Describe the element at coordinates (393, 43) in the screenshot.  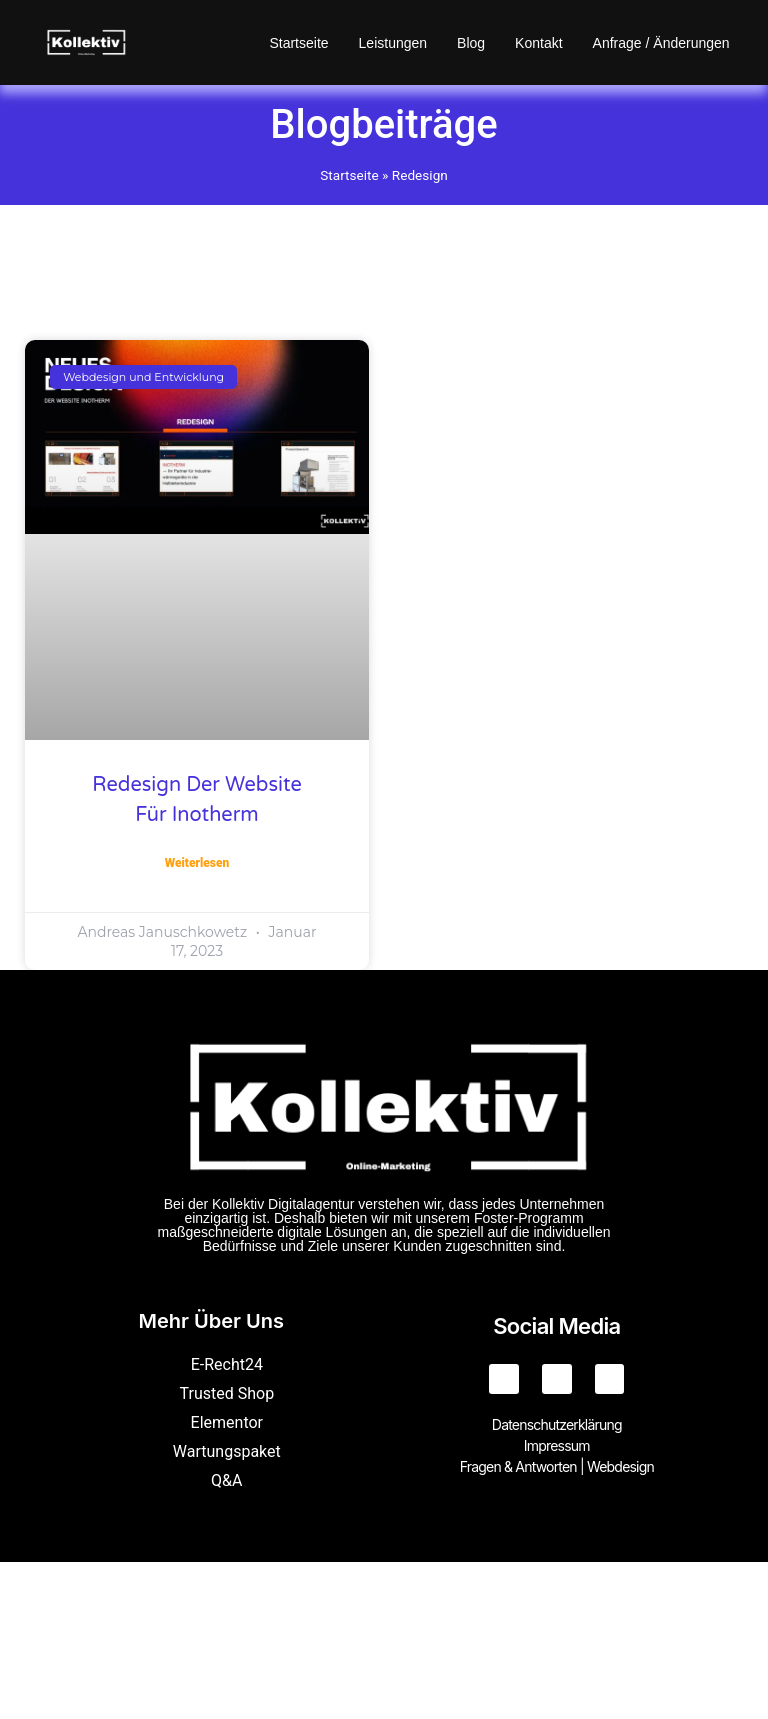
I see `Leistungen` at that location.